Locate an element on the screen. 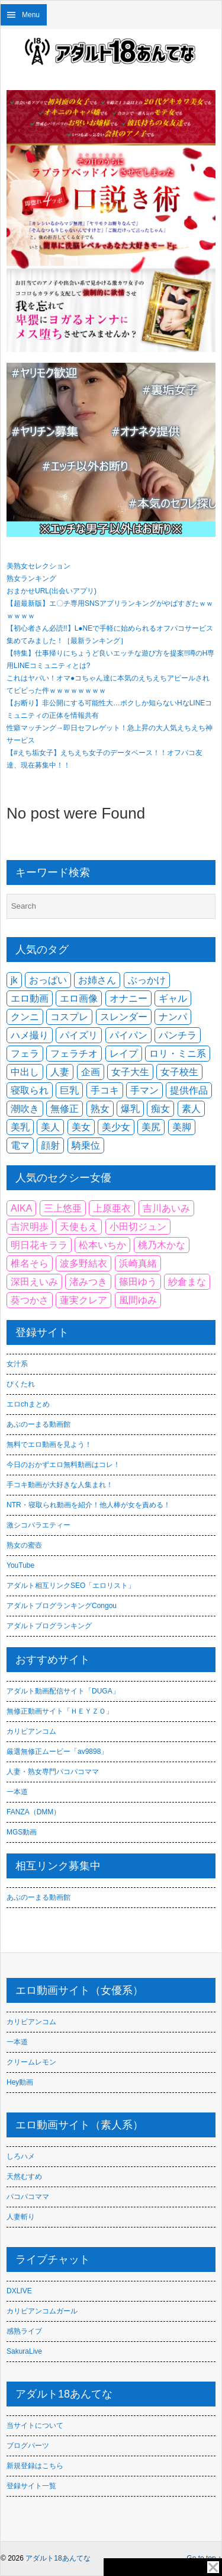 The height and width of the screenshot is (2576, 222). 電マ [電マ (1,889個の項目)] is located at coordinates (20, 1145).